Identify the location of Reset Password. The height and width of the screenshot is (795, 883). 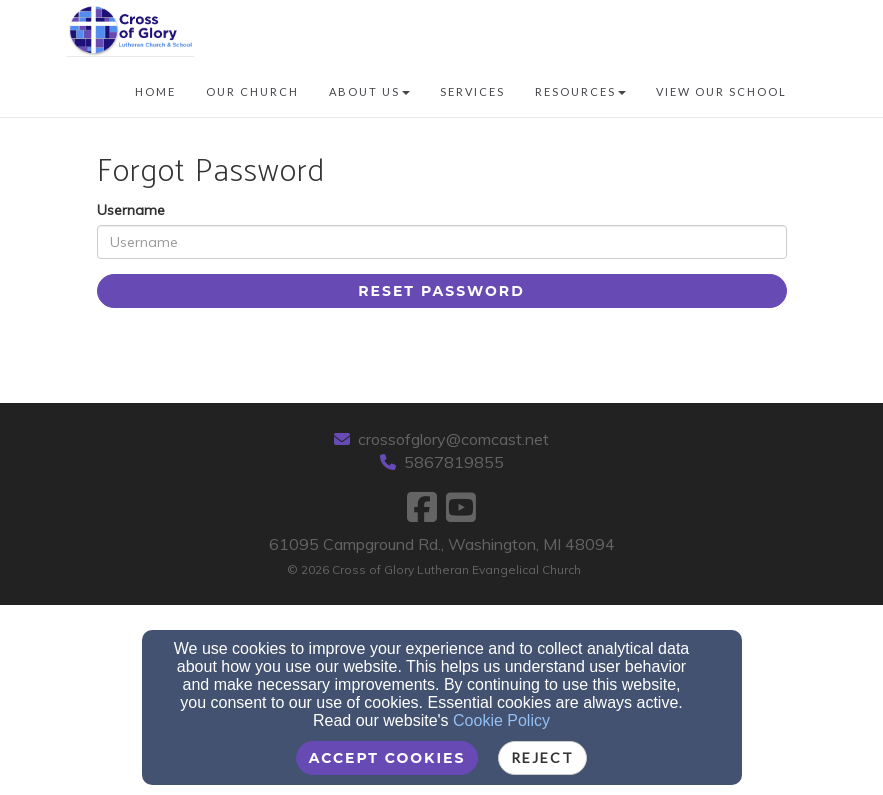
(441, 291).